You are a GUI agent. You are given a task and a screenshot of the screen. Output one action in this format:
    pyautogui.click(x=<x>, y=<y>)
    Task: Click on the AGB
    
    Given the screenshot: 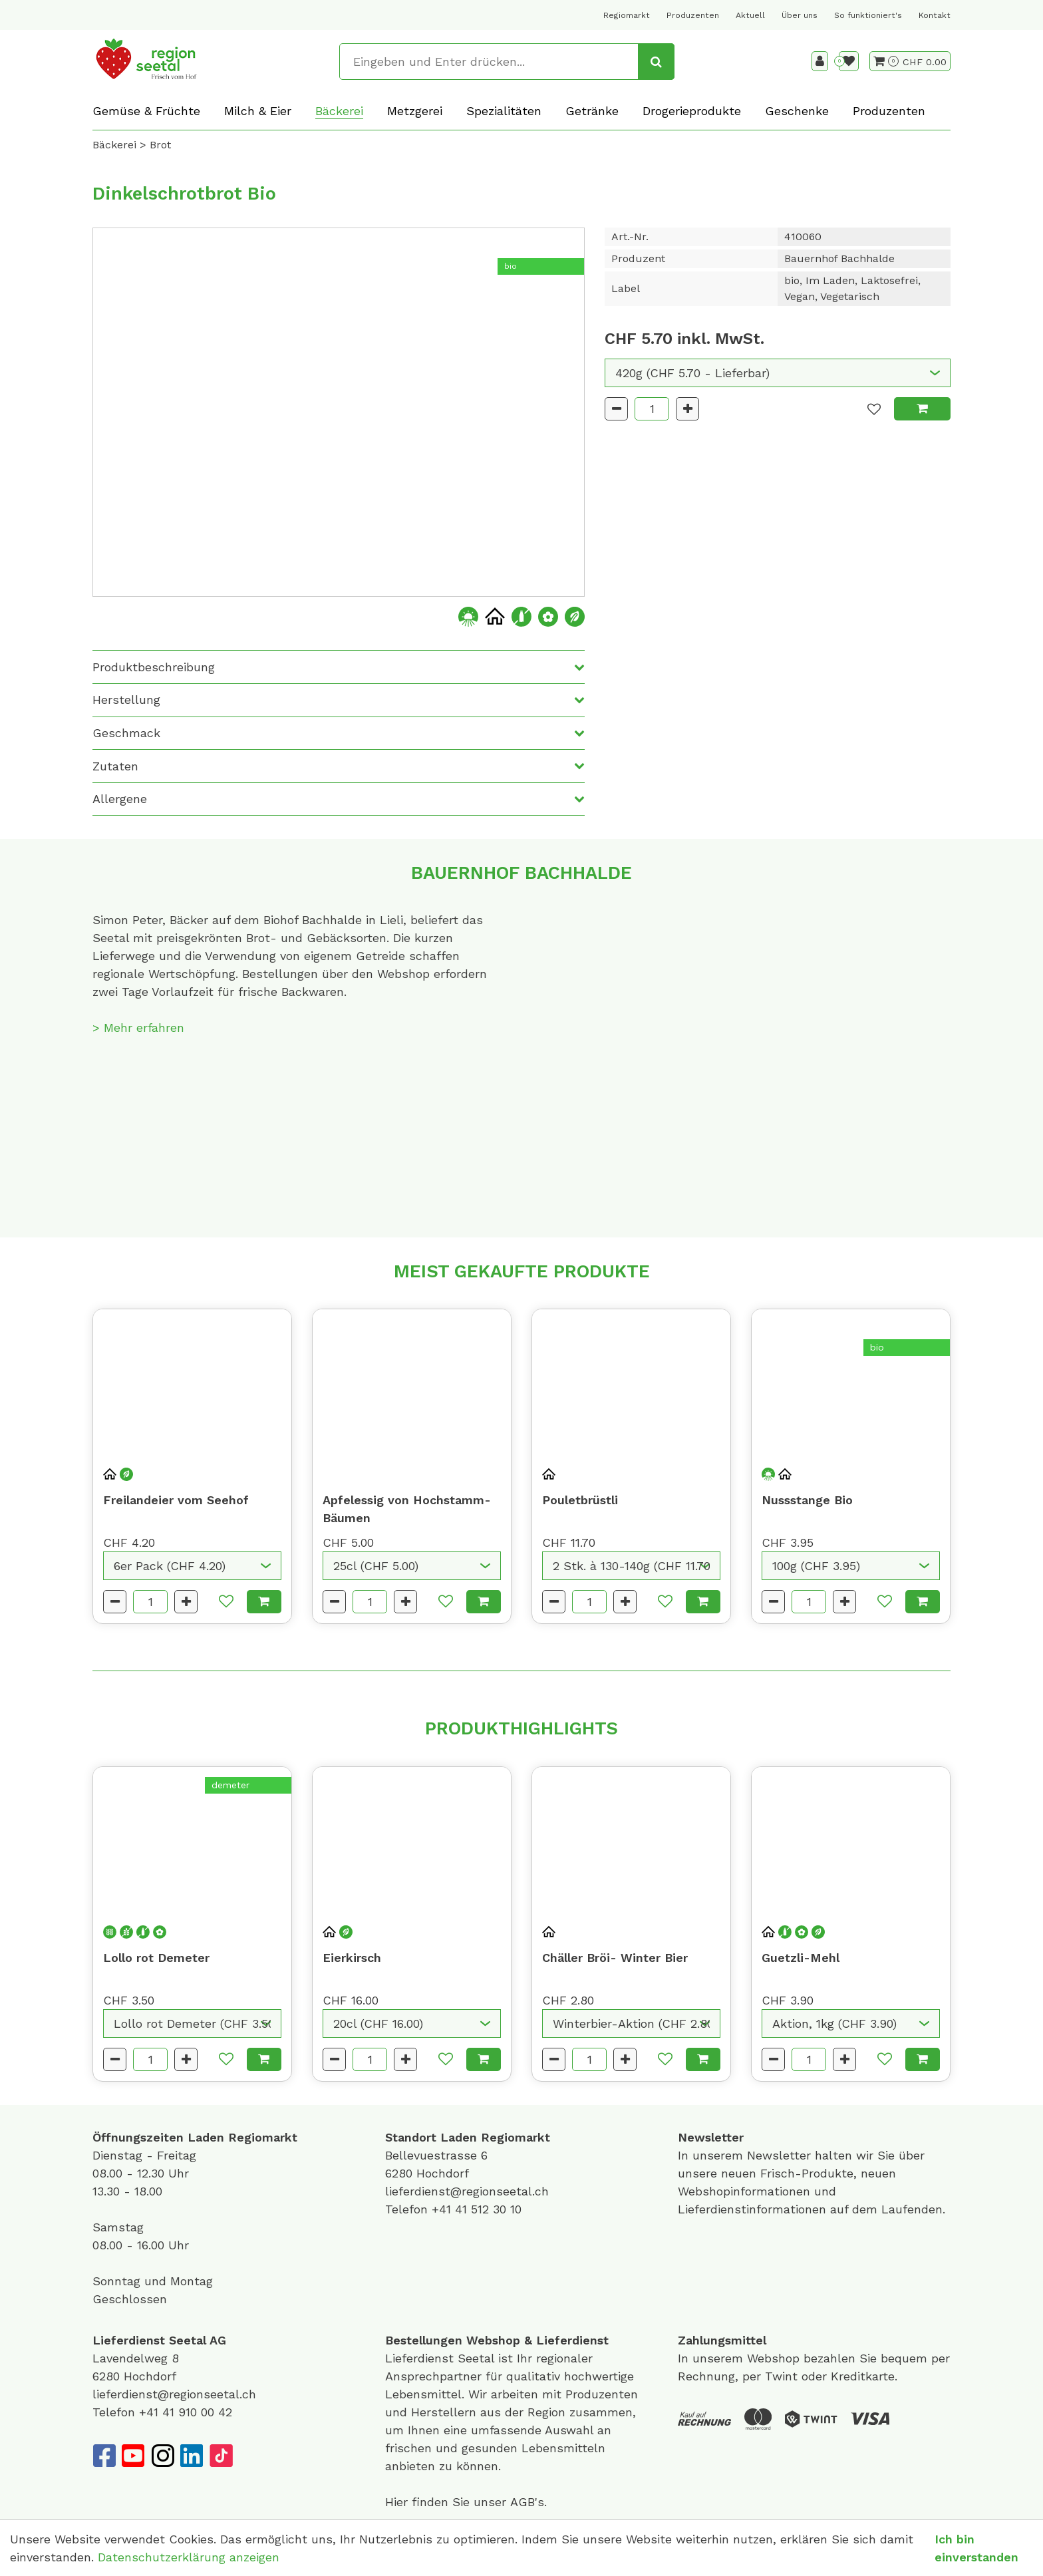 What is the action you would take?
    pyautogui.click(x=522, y=2502)
    